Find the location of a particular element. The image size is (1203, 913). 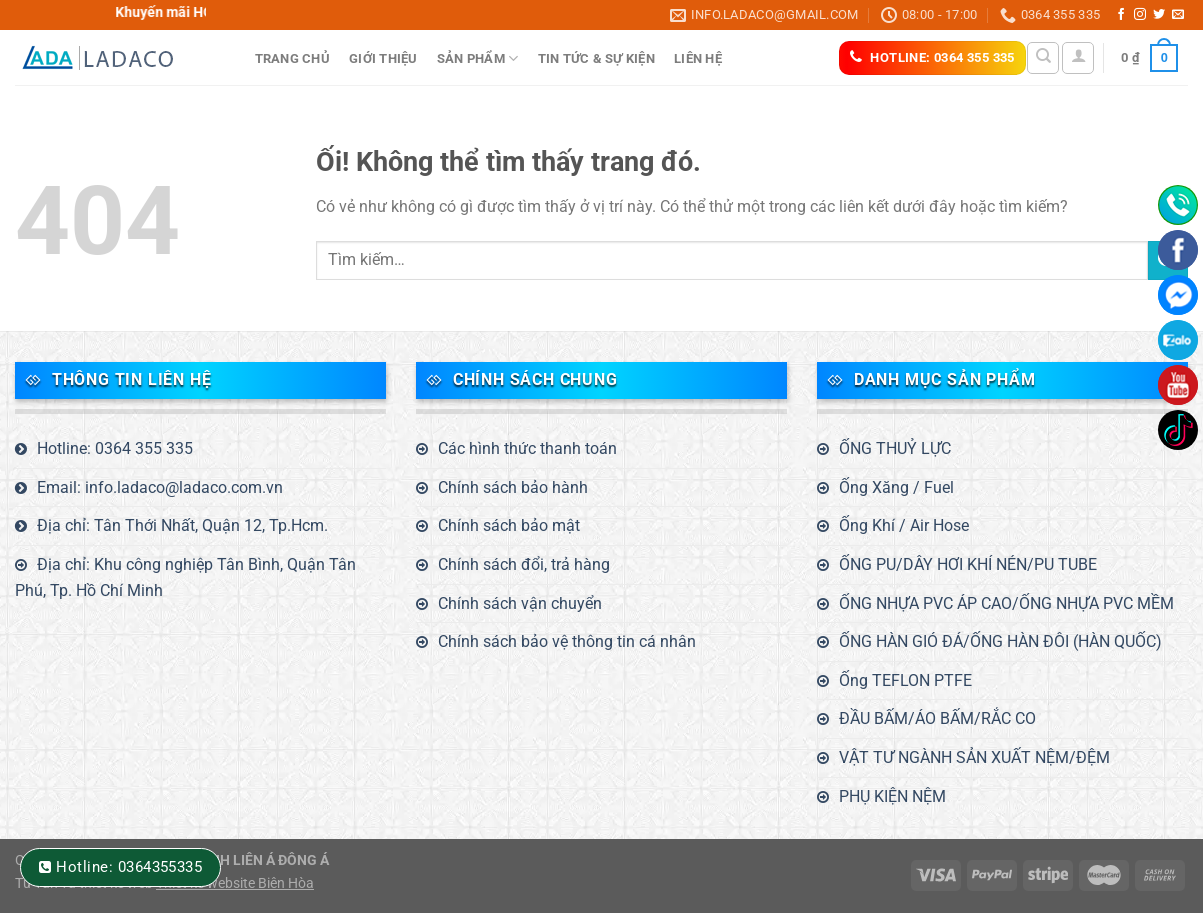

Chính sách vận chuyển is located at coordinates (520, 603).